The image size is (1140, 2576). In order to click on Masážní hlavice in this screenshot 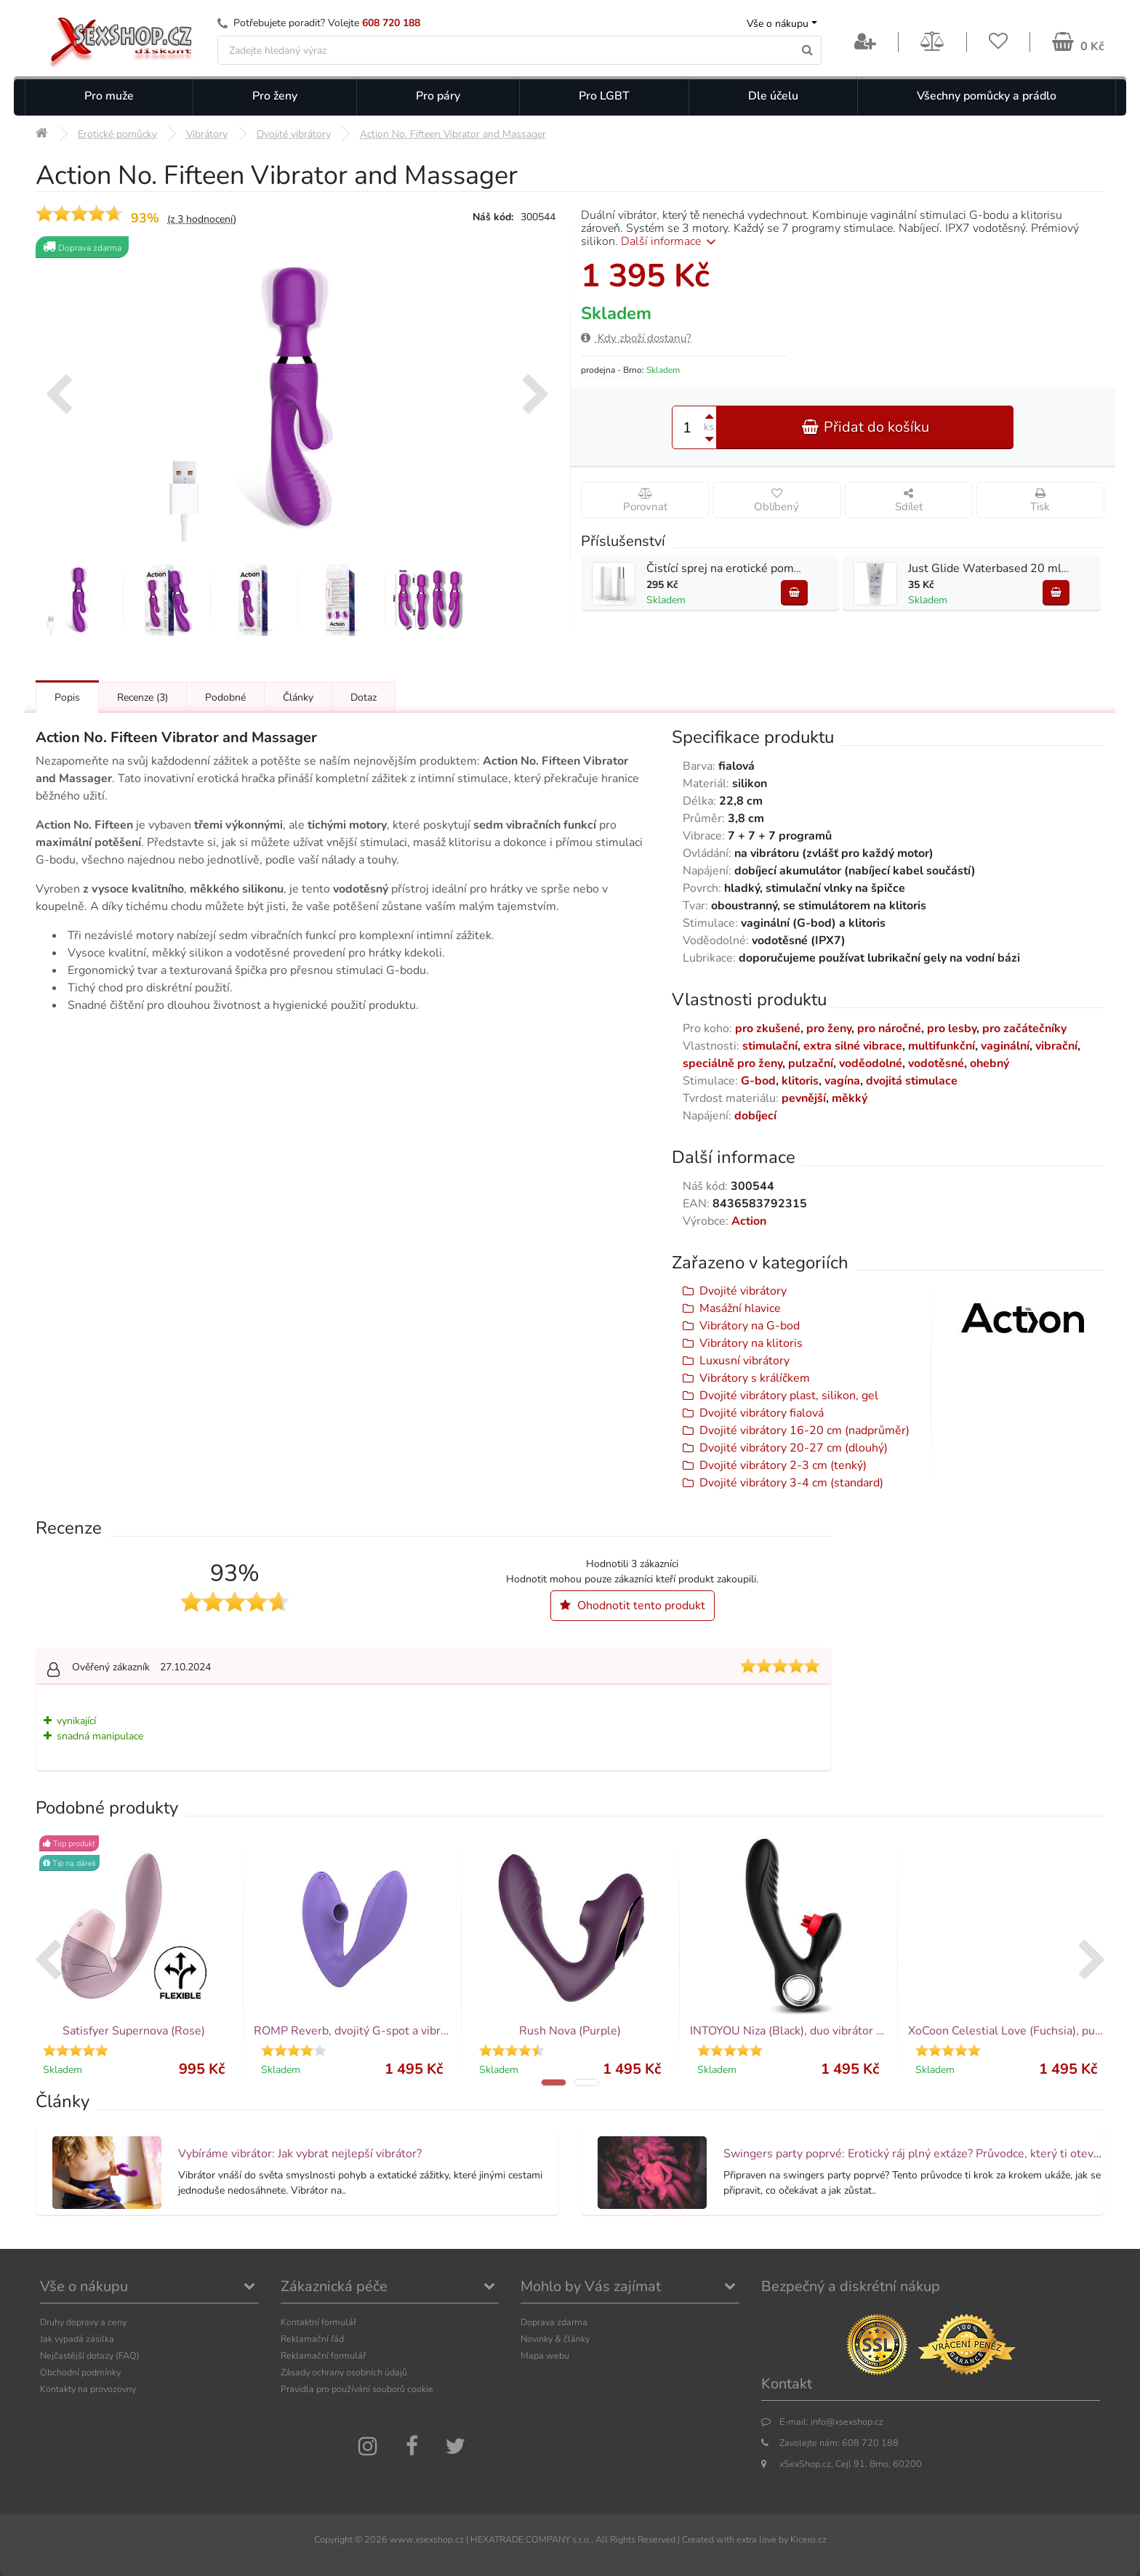, I will do `click(740, 1308)`.